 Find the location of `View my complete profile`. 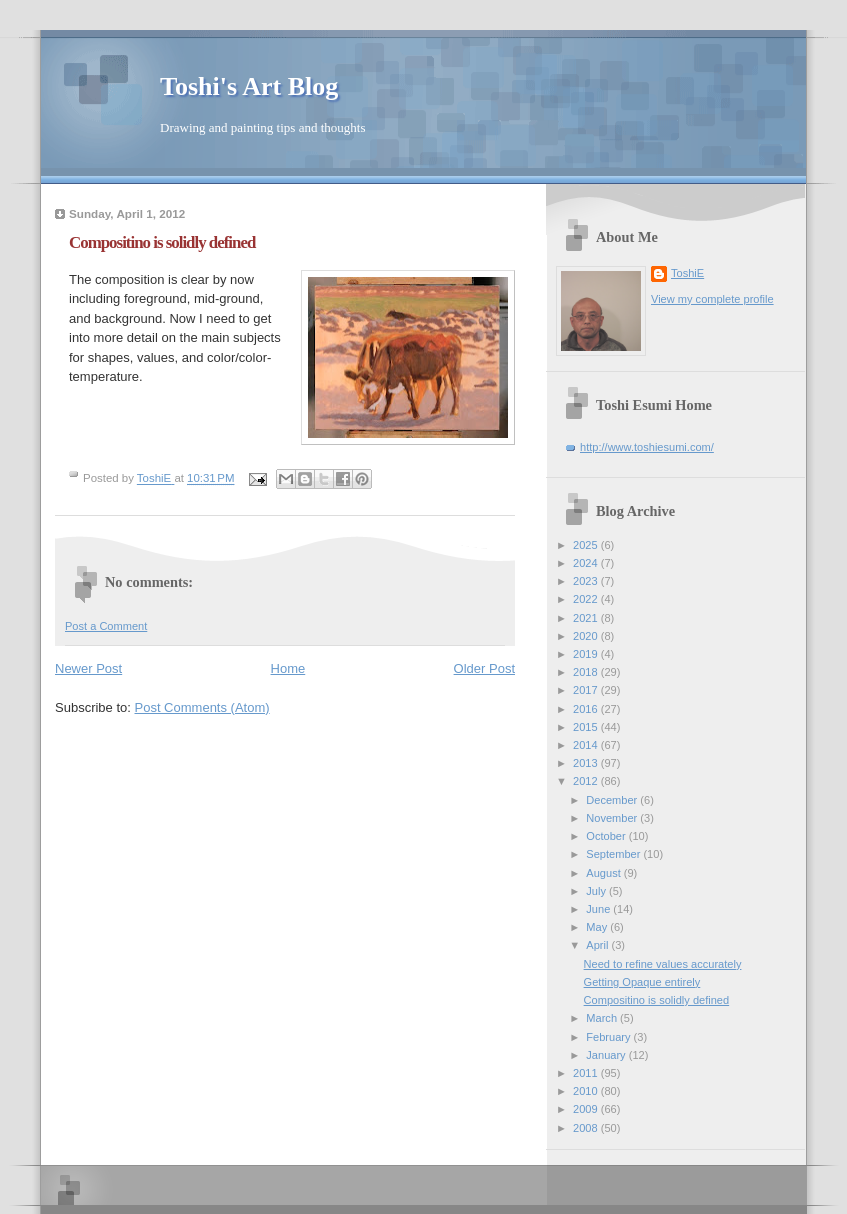

View my complete profile is located at coordinates (712, 299).